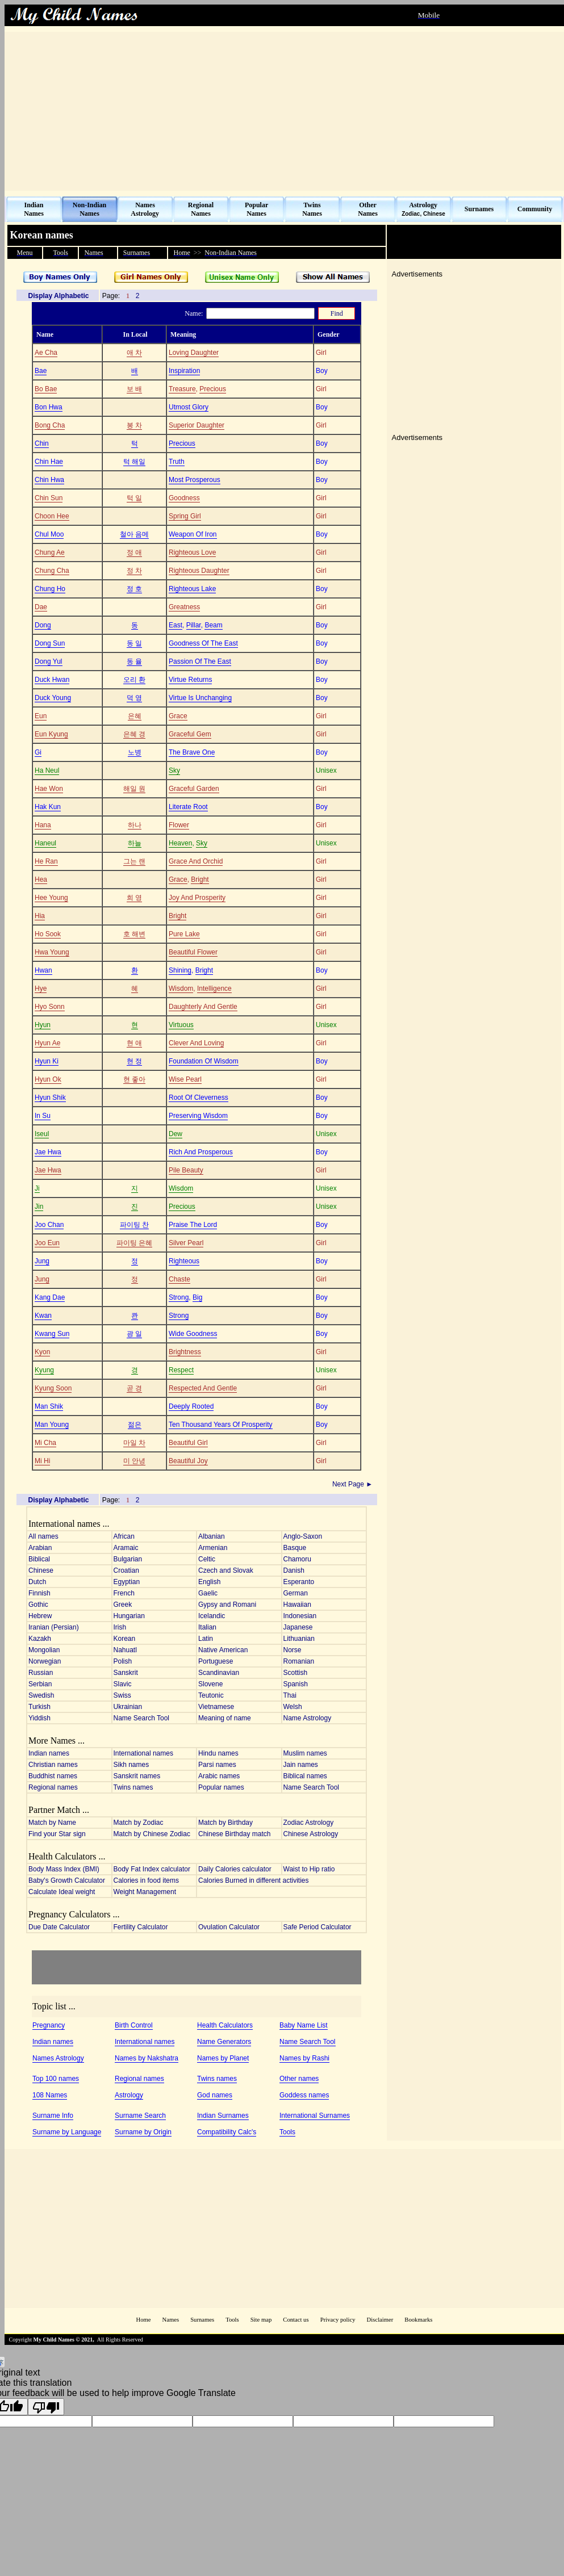 The width and height of the screenshot is (564, 2576). I want to click on Next Page ►, so click(353, 1484).